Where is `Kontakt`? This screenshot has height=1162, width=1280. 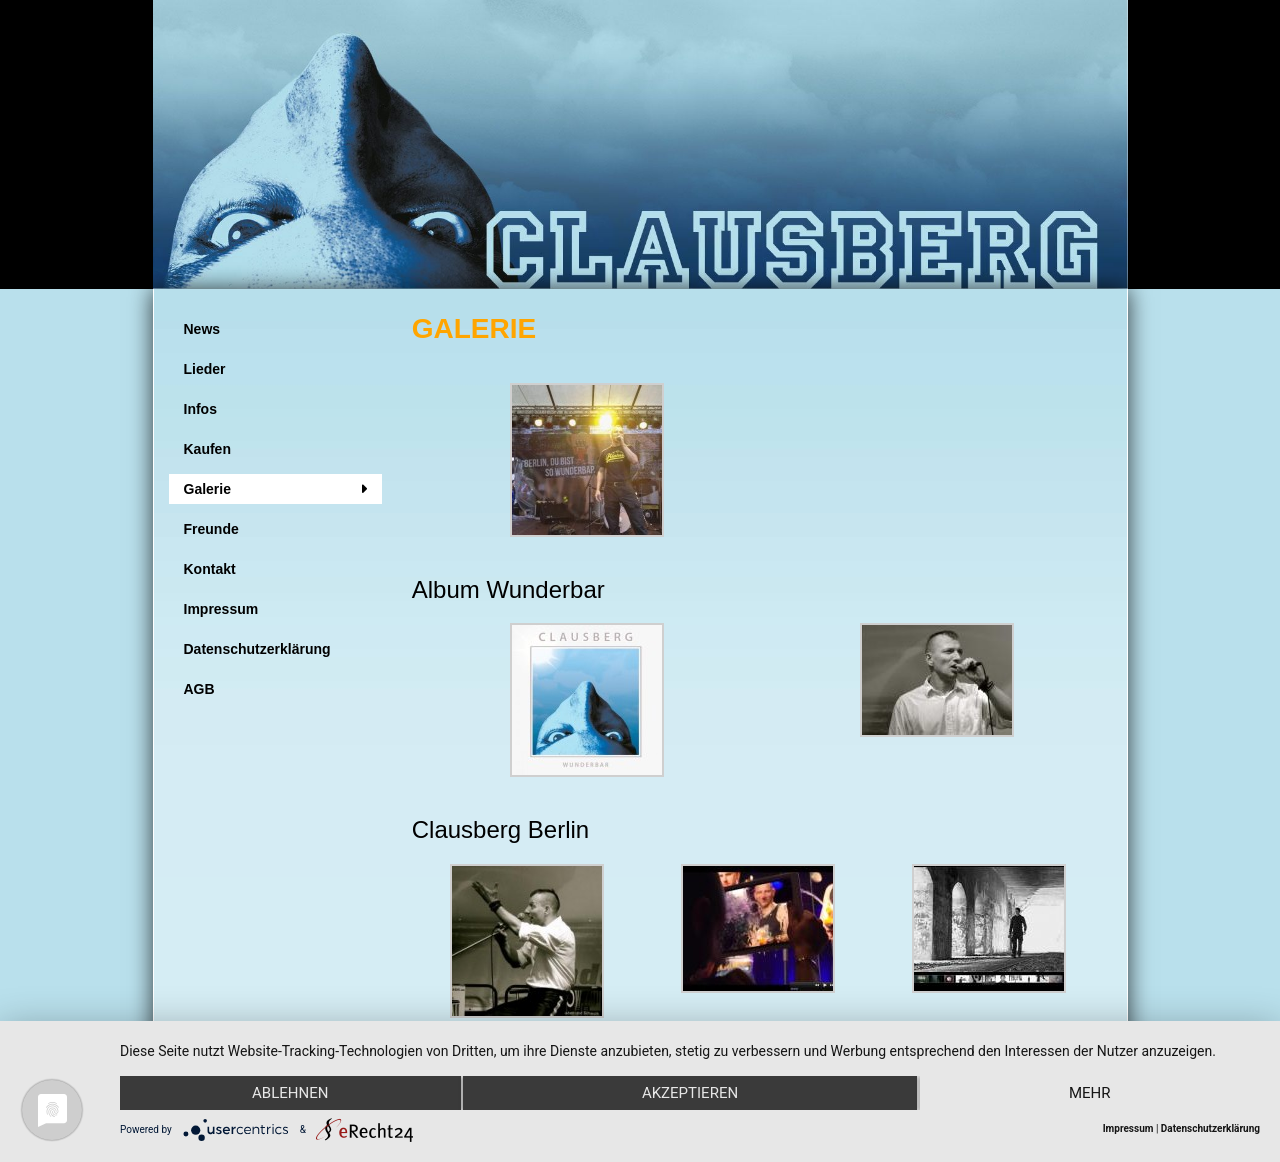 Kontakt is located at coordinates (210, 569).